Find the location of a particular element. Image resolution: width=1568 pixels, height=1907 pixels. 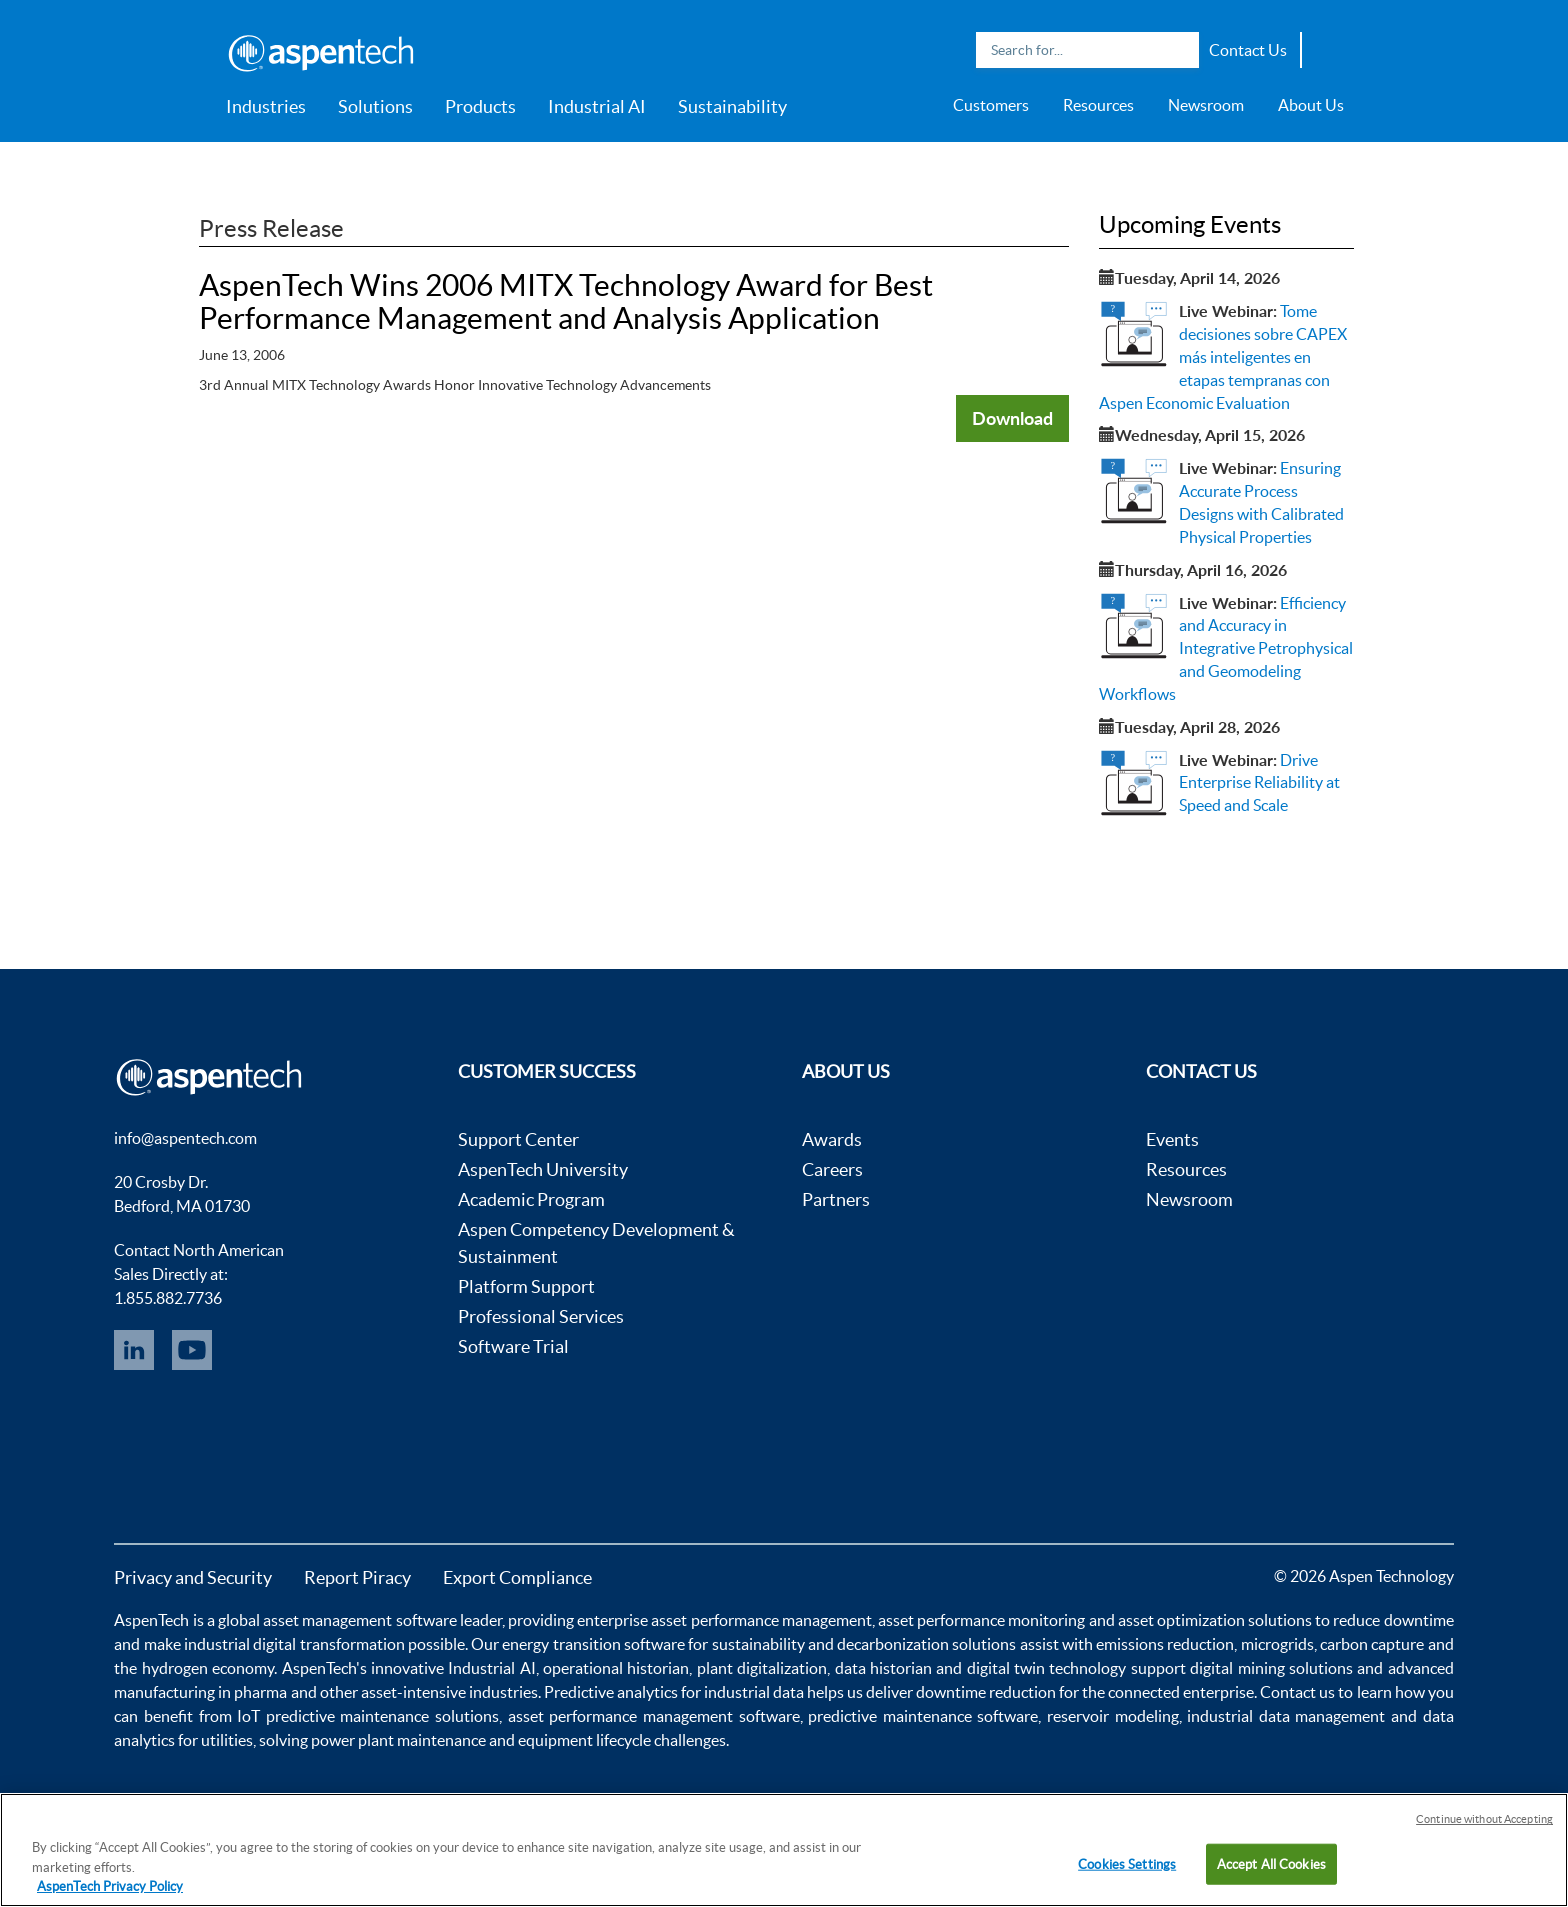

carbon capture is located at coordinates (1372, 1644).